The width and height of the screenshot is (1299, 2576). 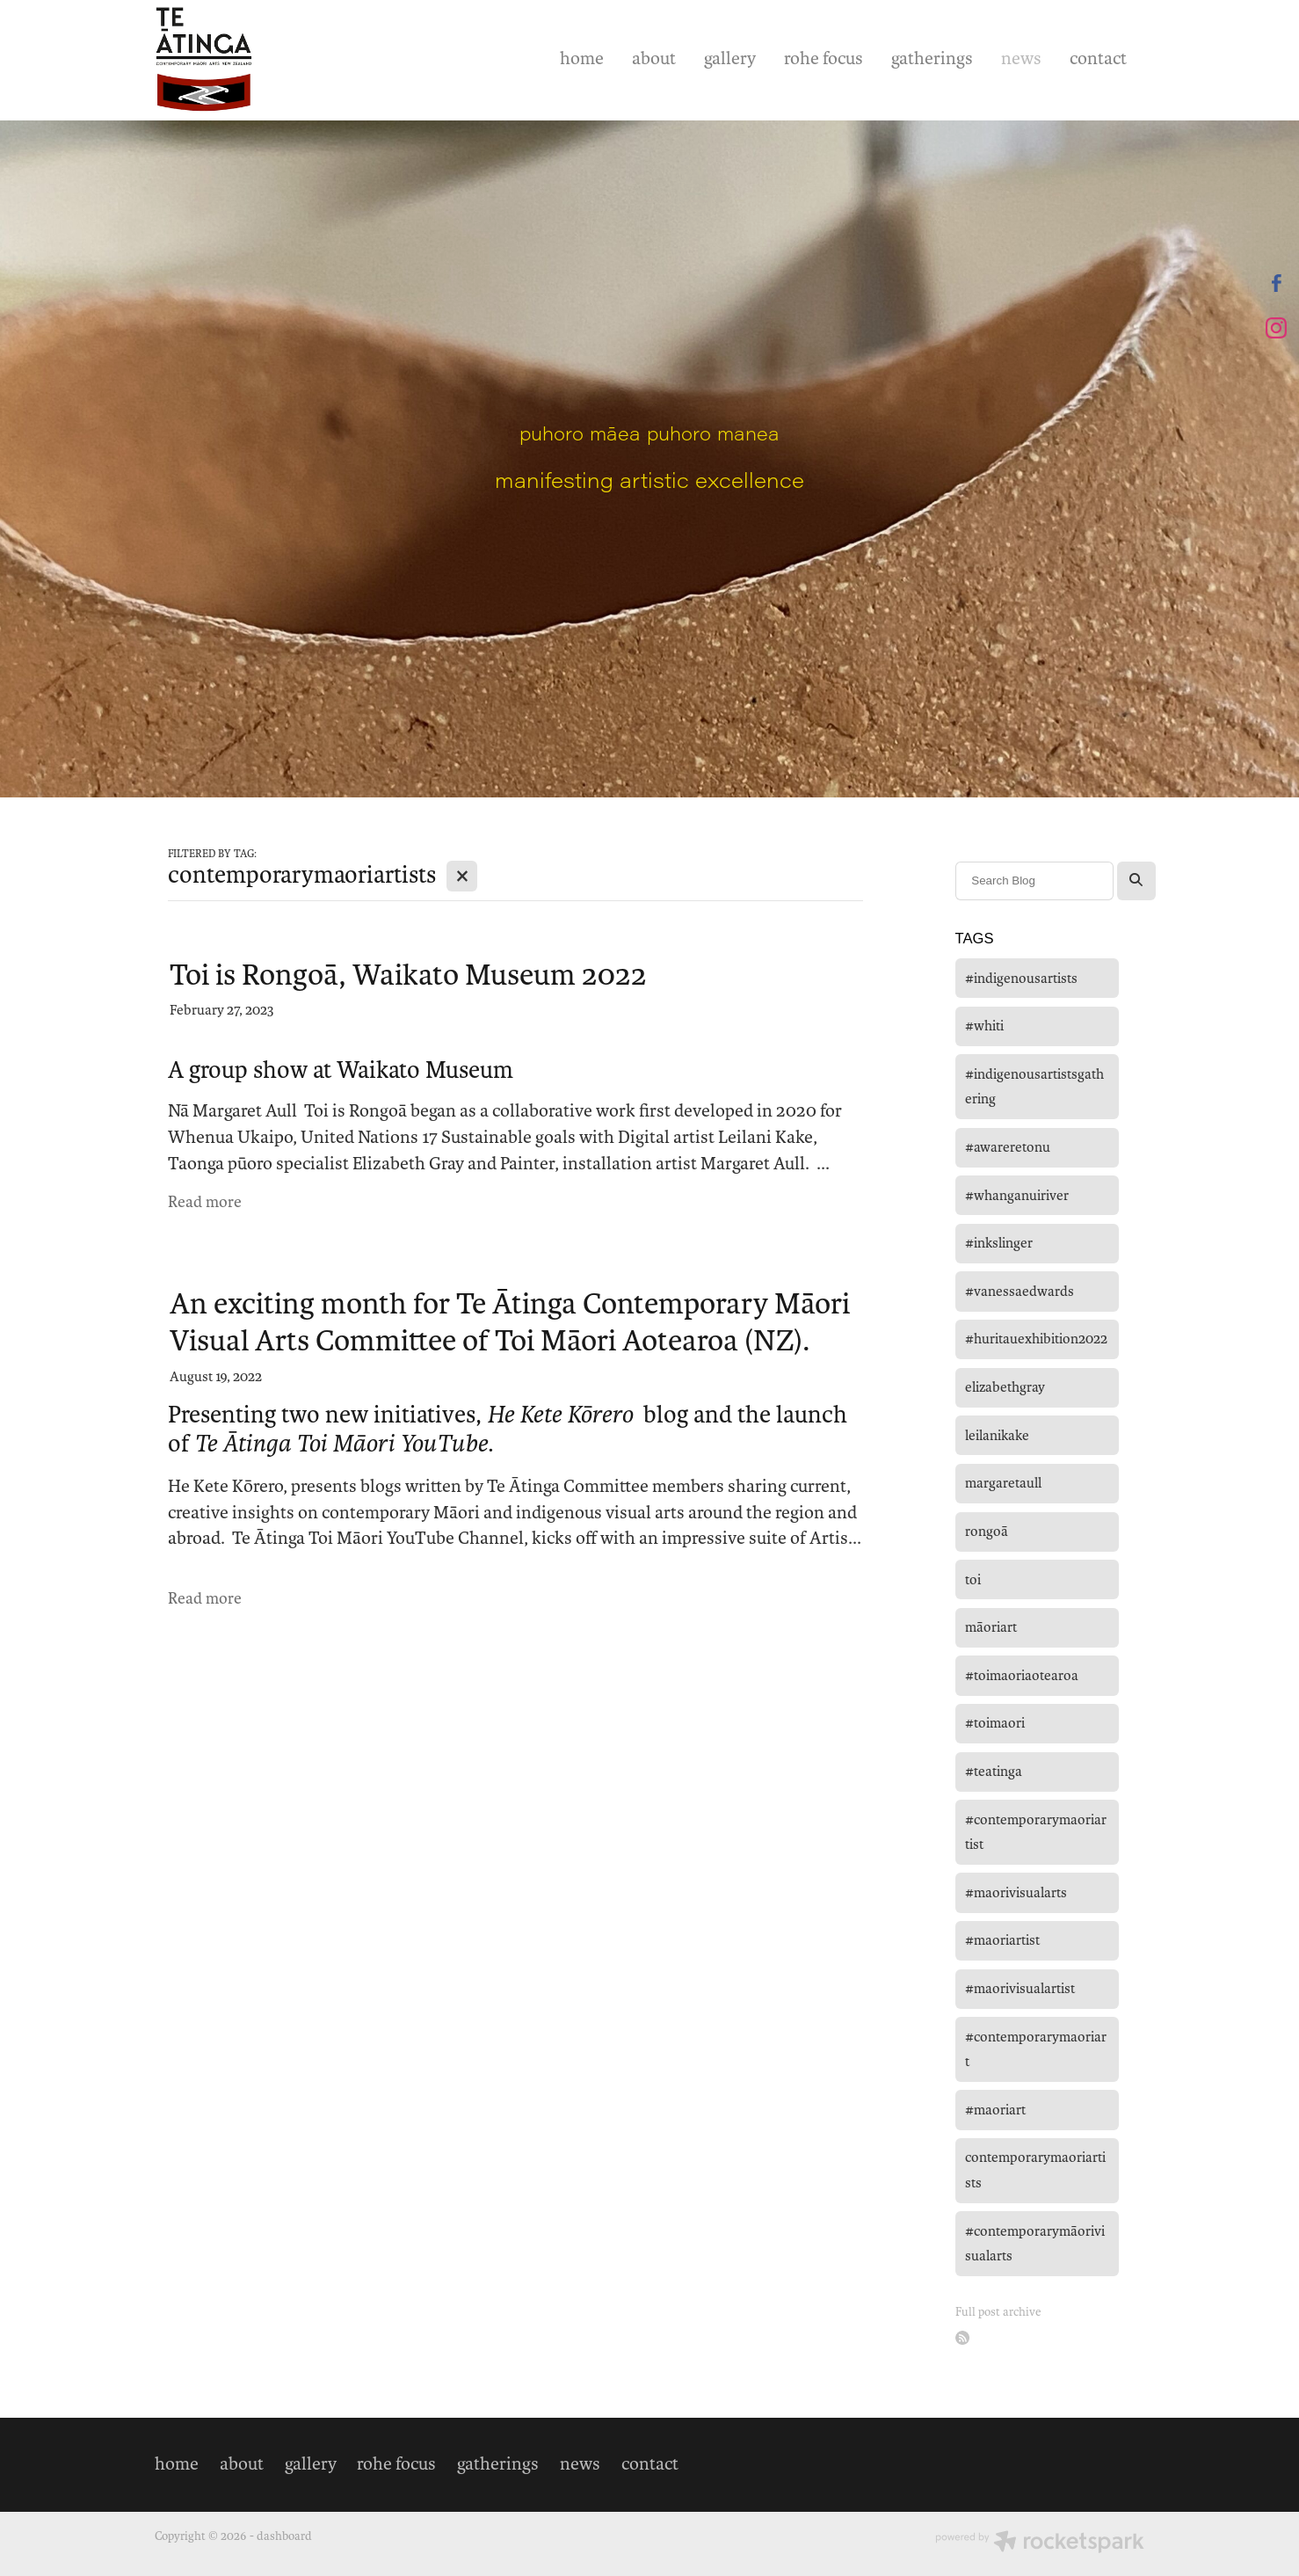 I want to click on #whiti, so click(x=984, y=1025).